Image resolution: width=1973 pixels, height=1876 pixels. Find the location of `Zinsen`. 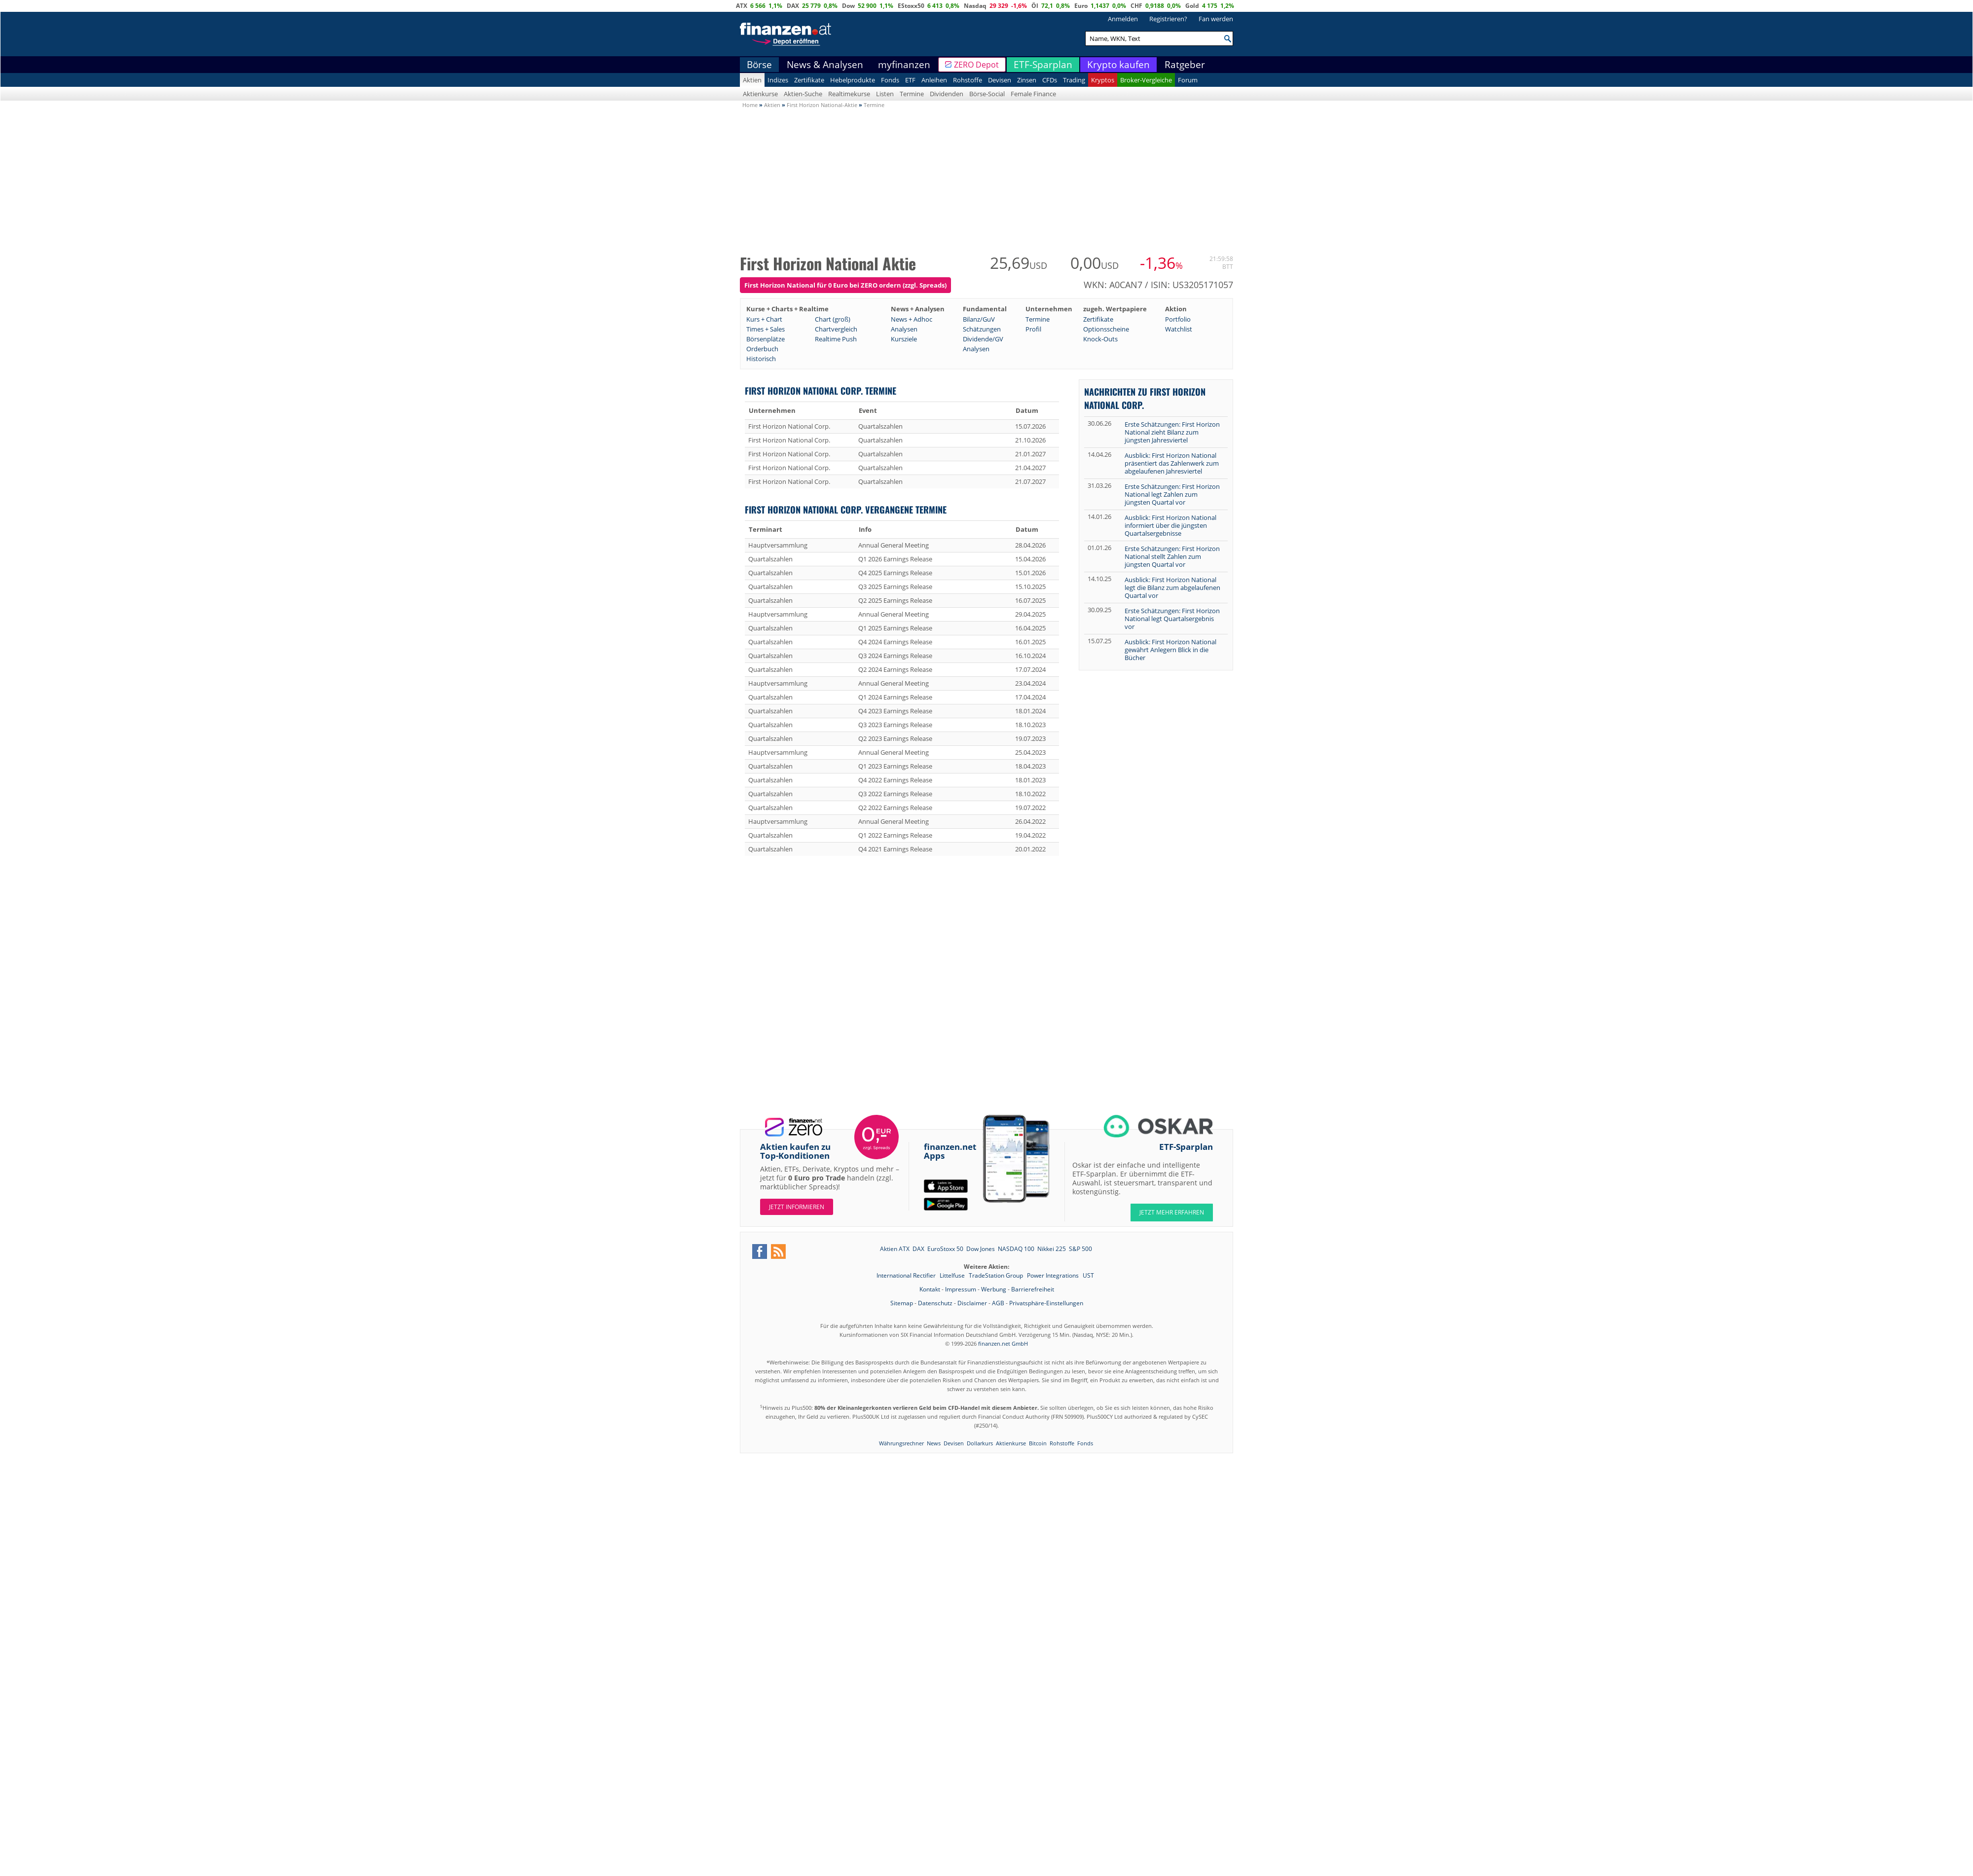

Zinsen is located at coordinates (1026, 79).